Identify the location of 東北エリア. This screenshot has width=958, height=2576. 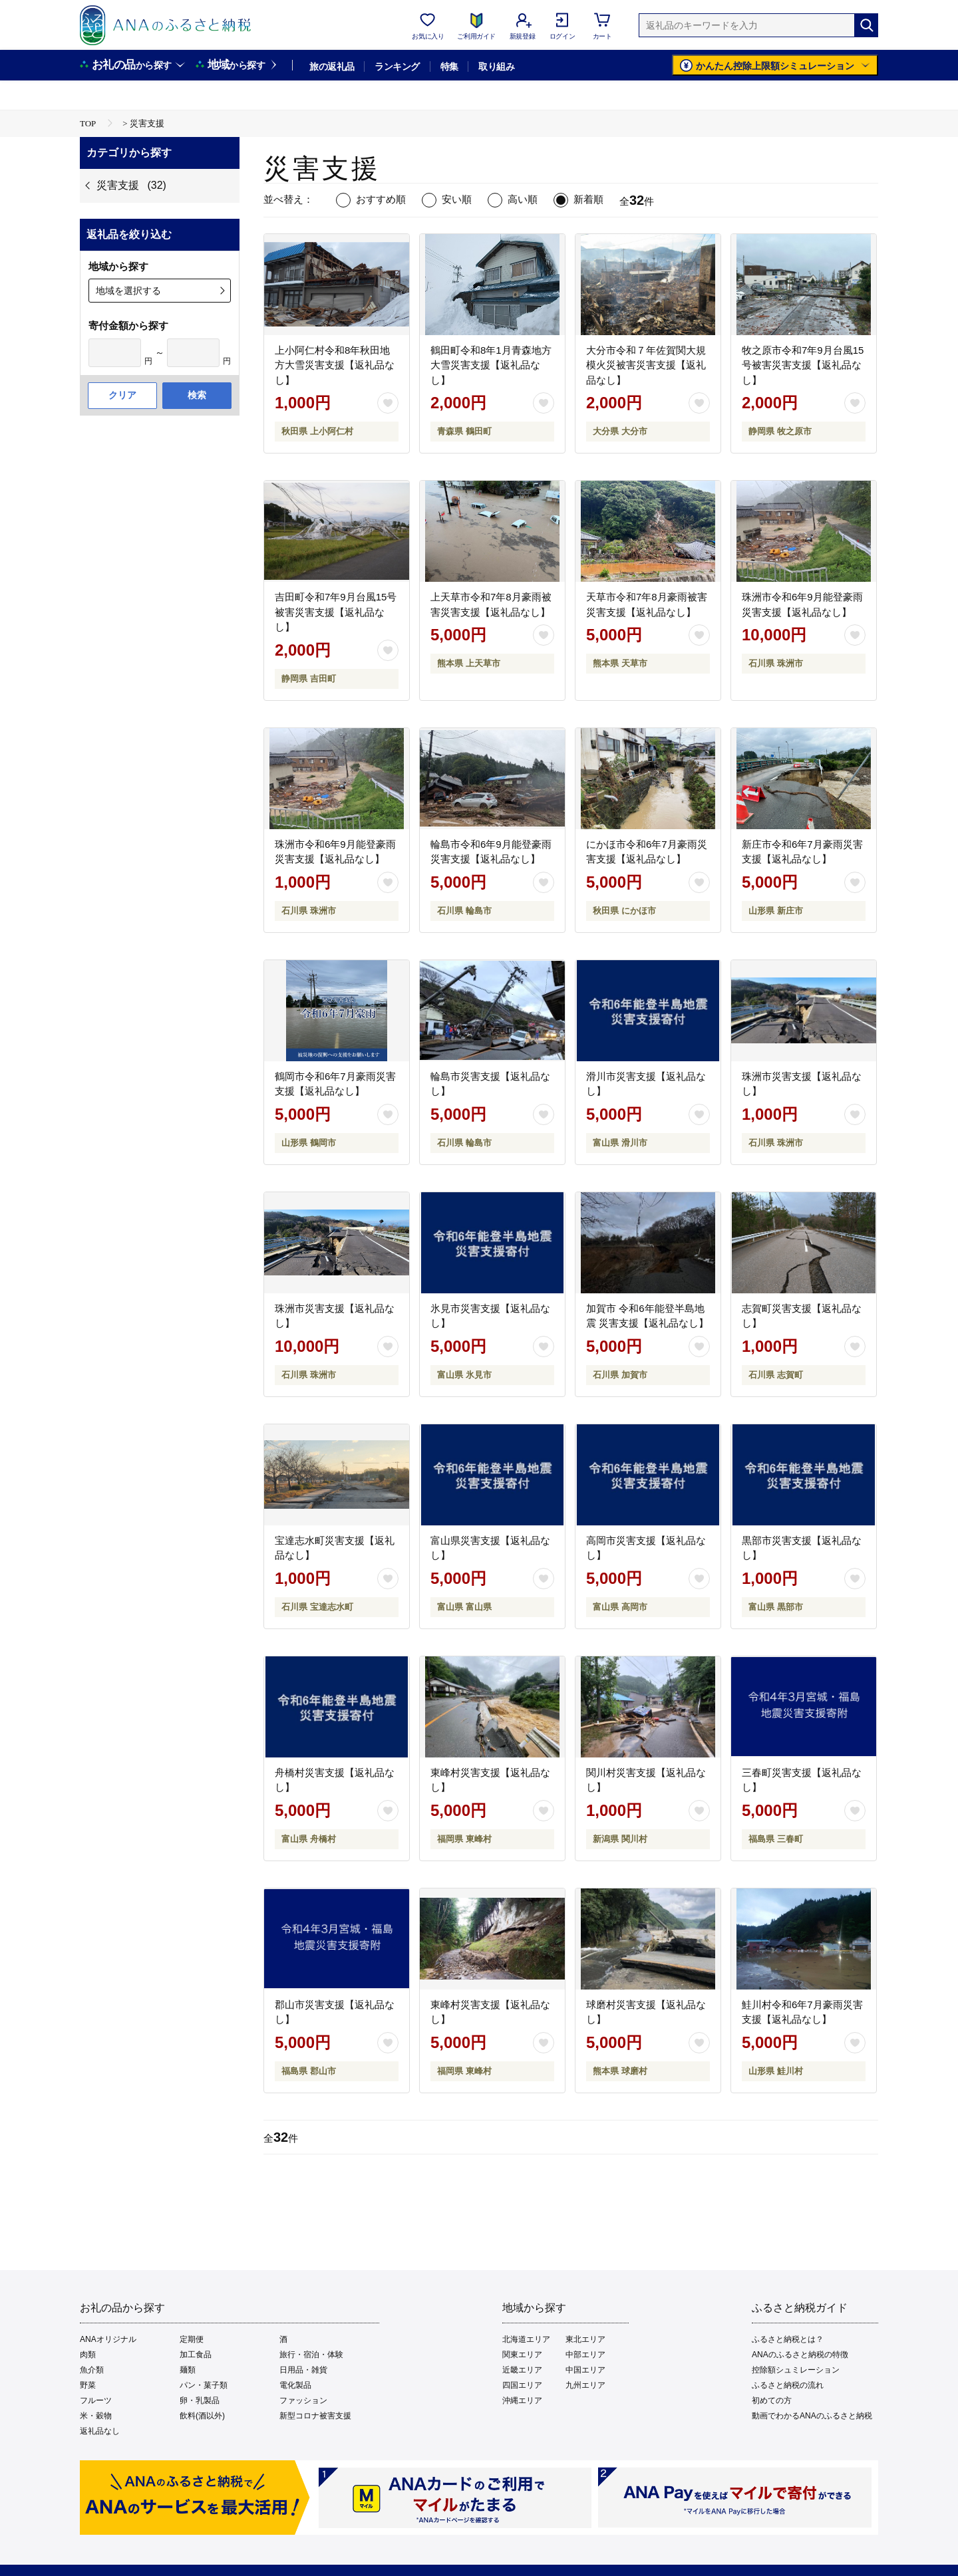
(585, 2339).